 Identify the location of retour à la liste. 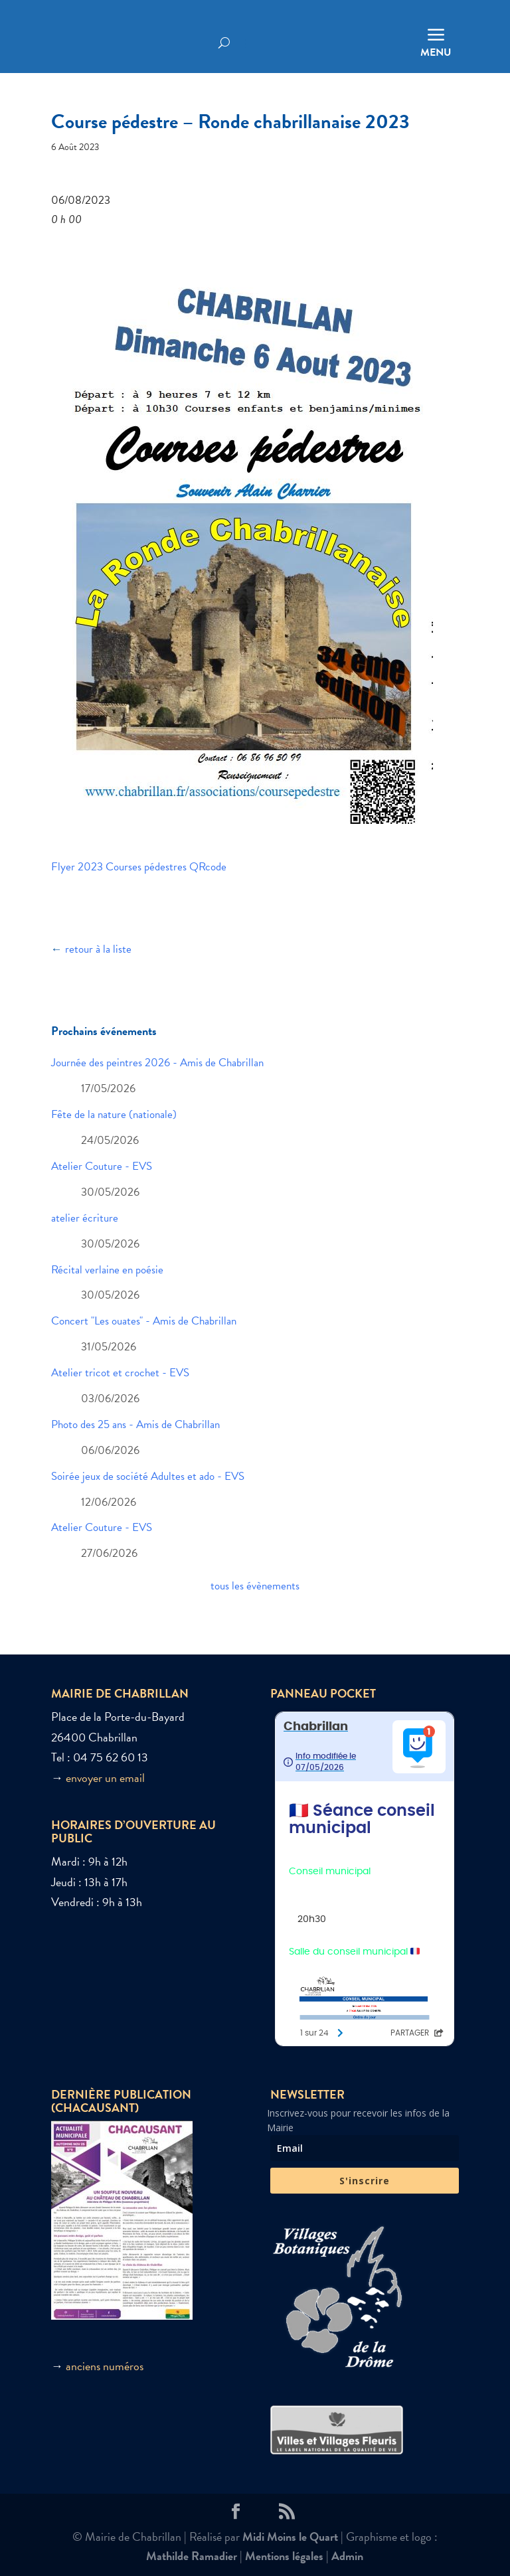
(98, 949).